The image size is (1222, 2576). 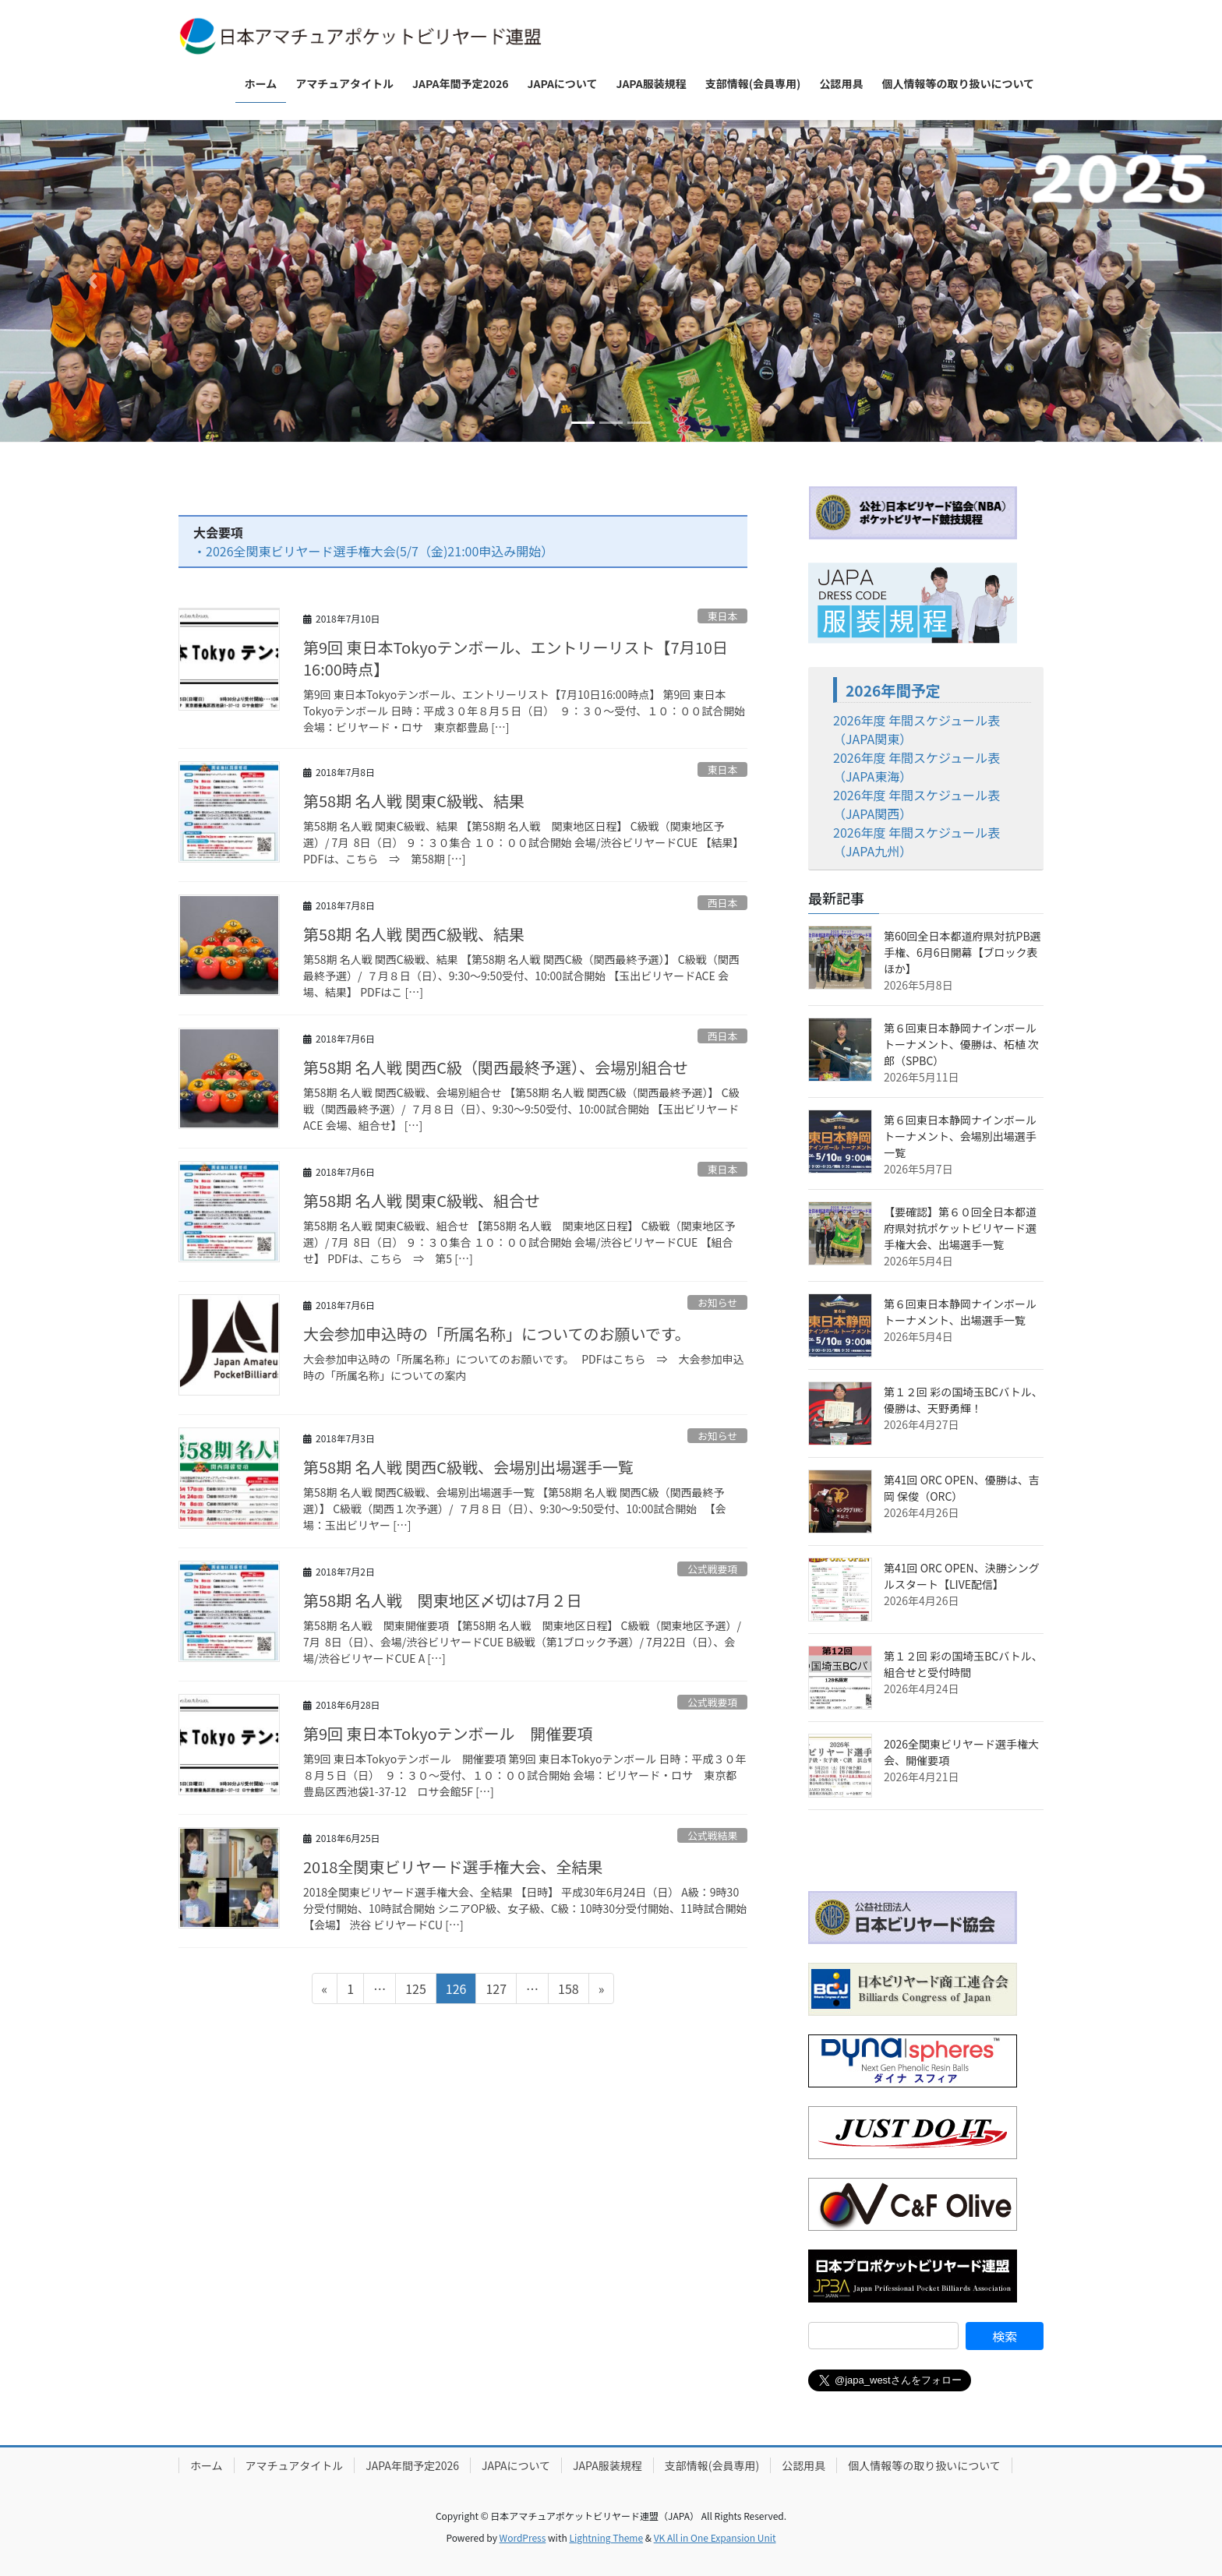 I want to click on 第58期 名人戦 関西C級戦、会場別出場選手一覧, so click(x=468, y=1467).